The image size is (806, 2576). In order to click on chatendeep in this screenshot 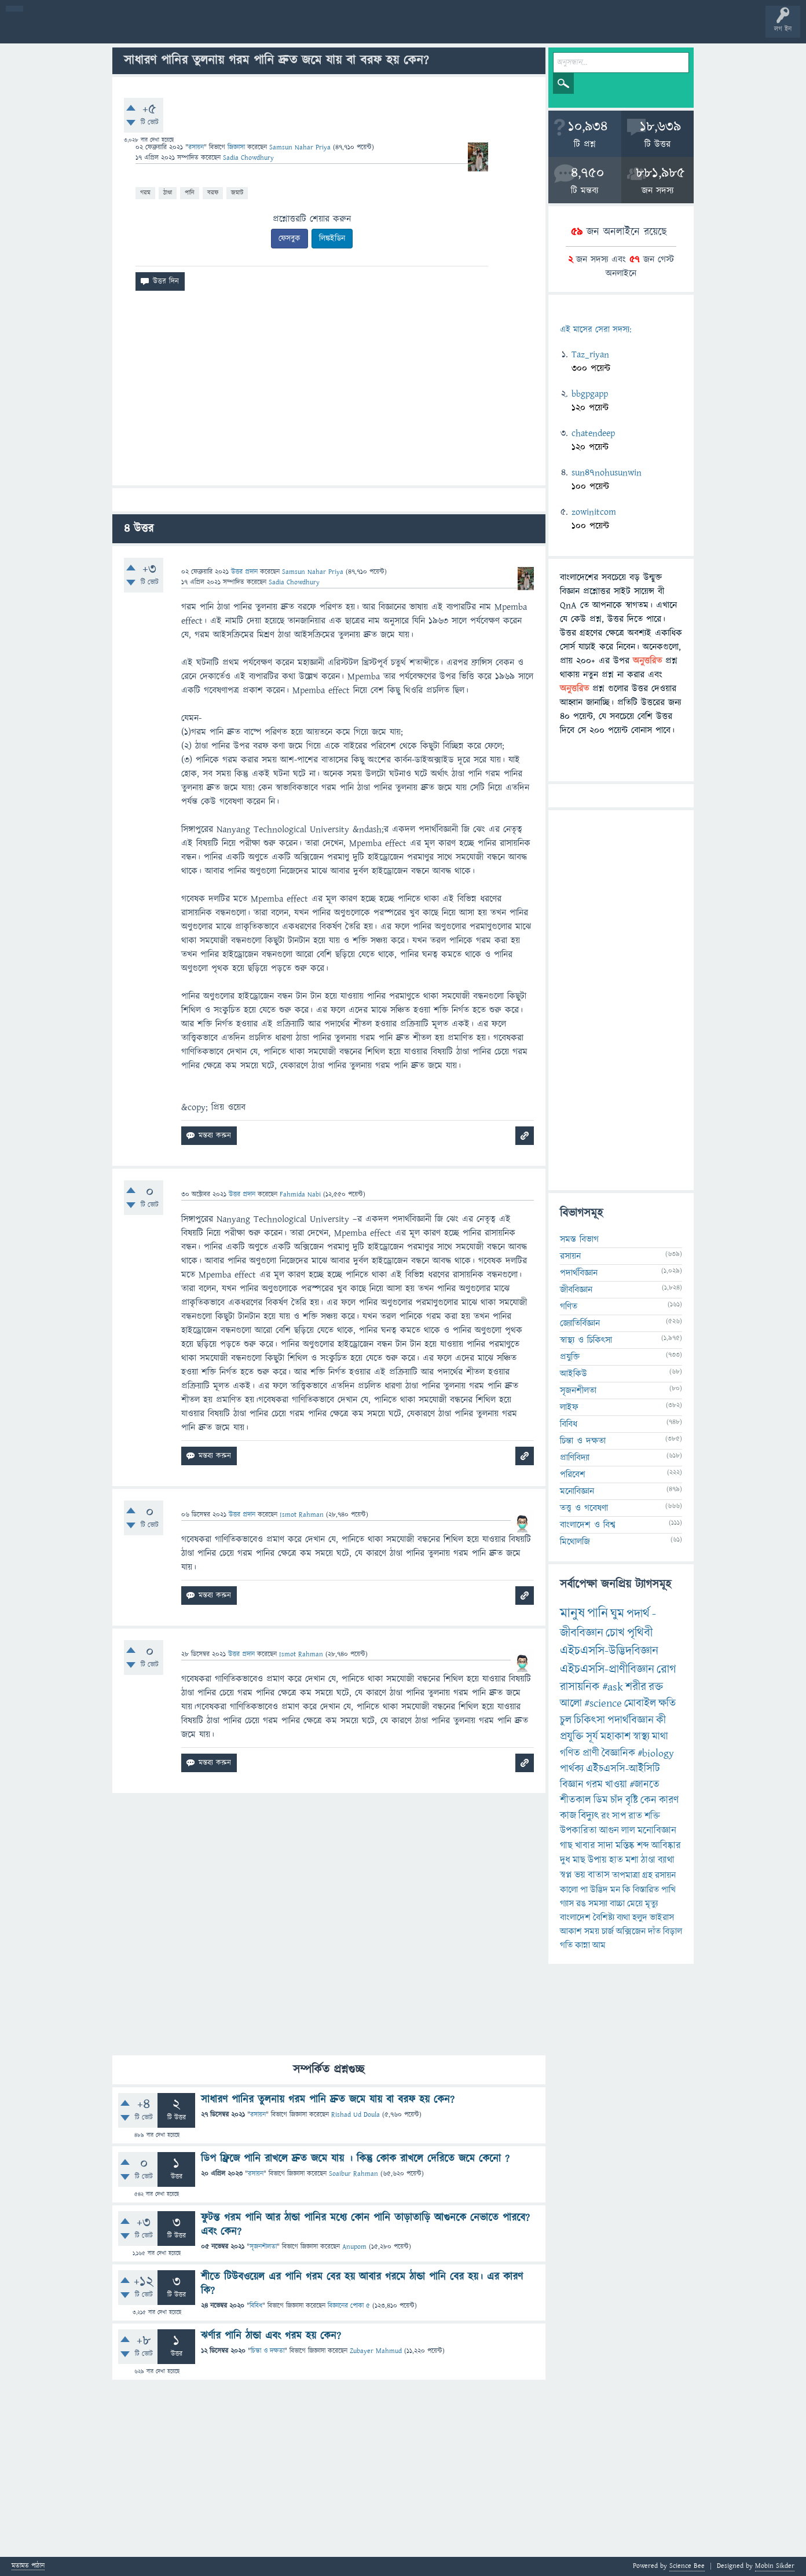, I will do `click(593, 433)`.